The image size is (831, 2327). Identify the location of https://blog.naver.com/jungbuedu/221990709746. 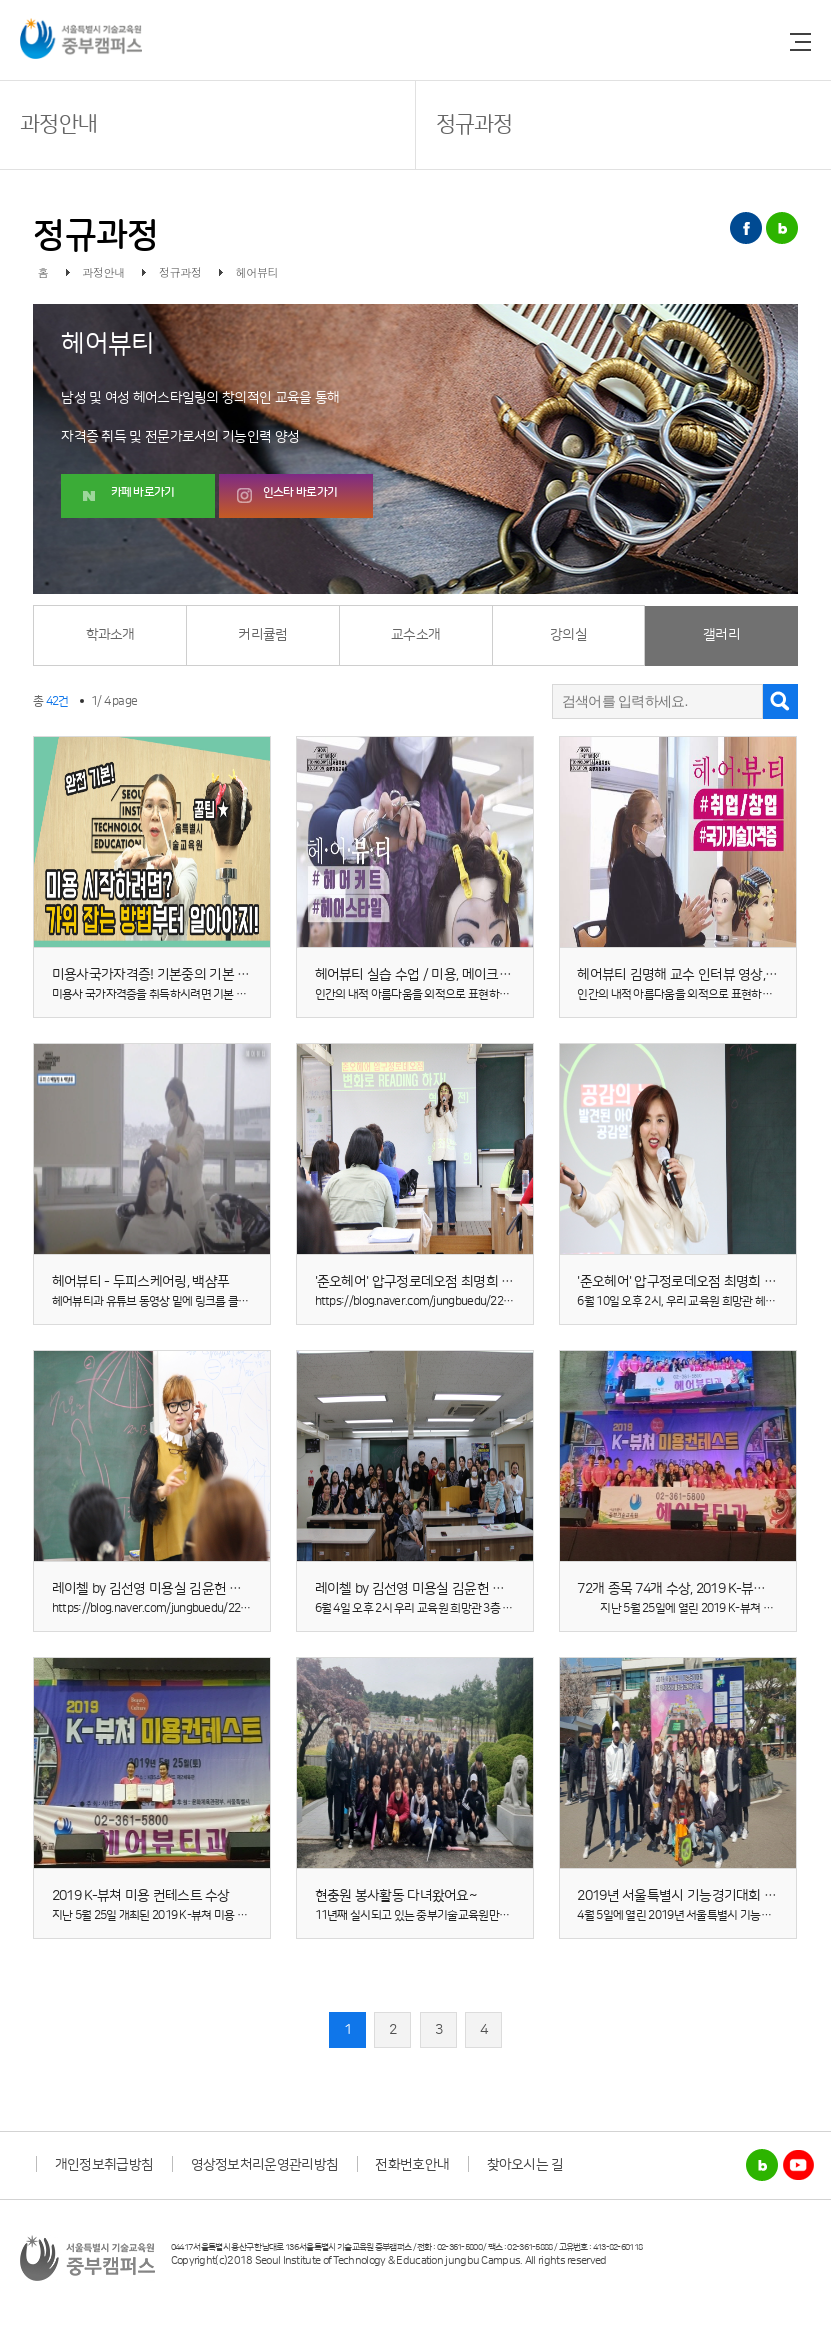
(178, 1608).